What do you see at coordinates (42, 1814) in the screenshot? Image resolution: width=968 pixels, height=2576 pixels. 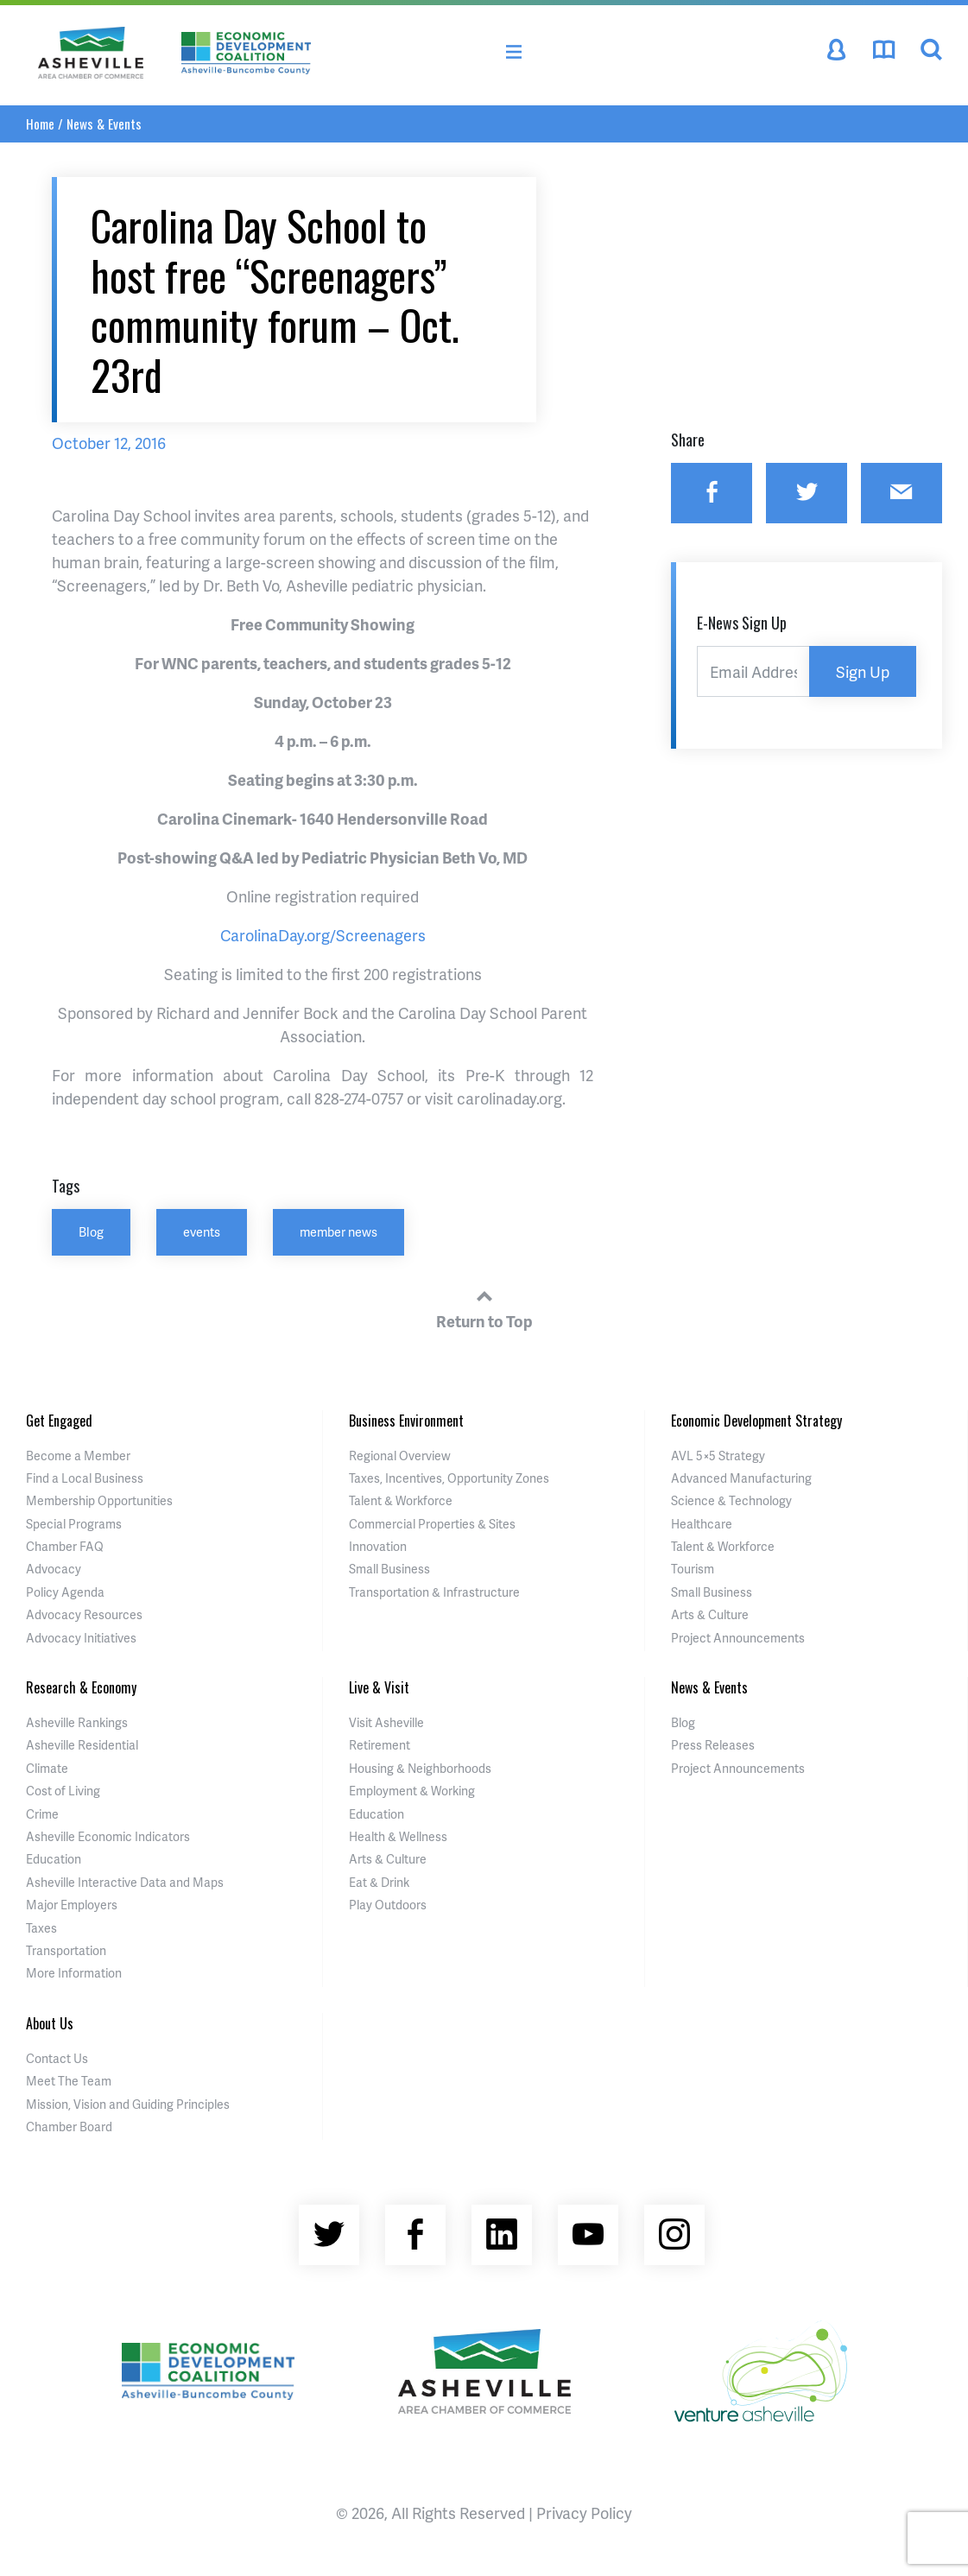 I see `Crime` at bounding box center [42, 1814].